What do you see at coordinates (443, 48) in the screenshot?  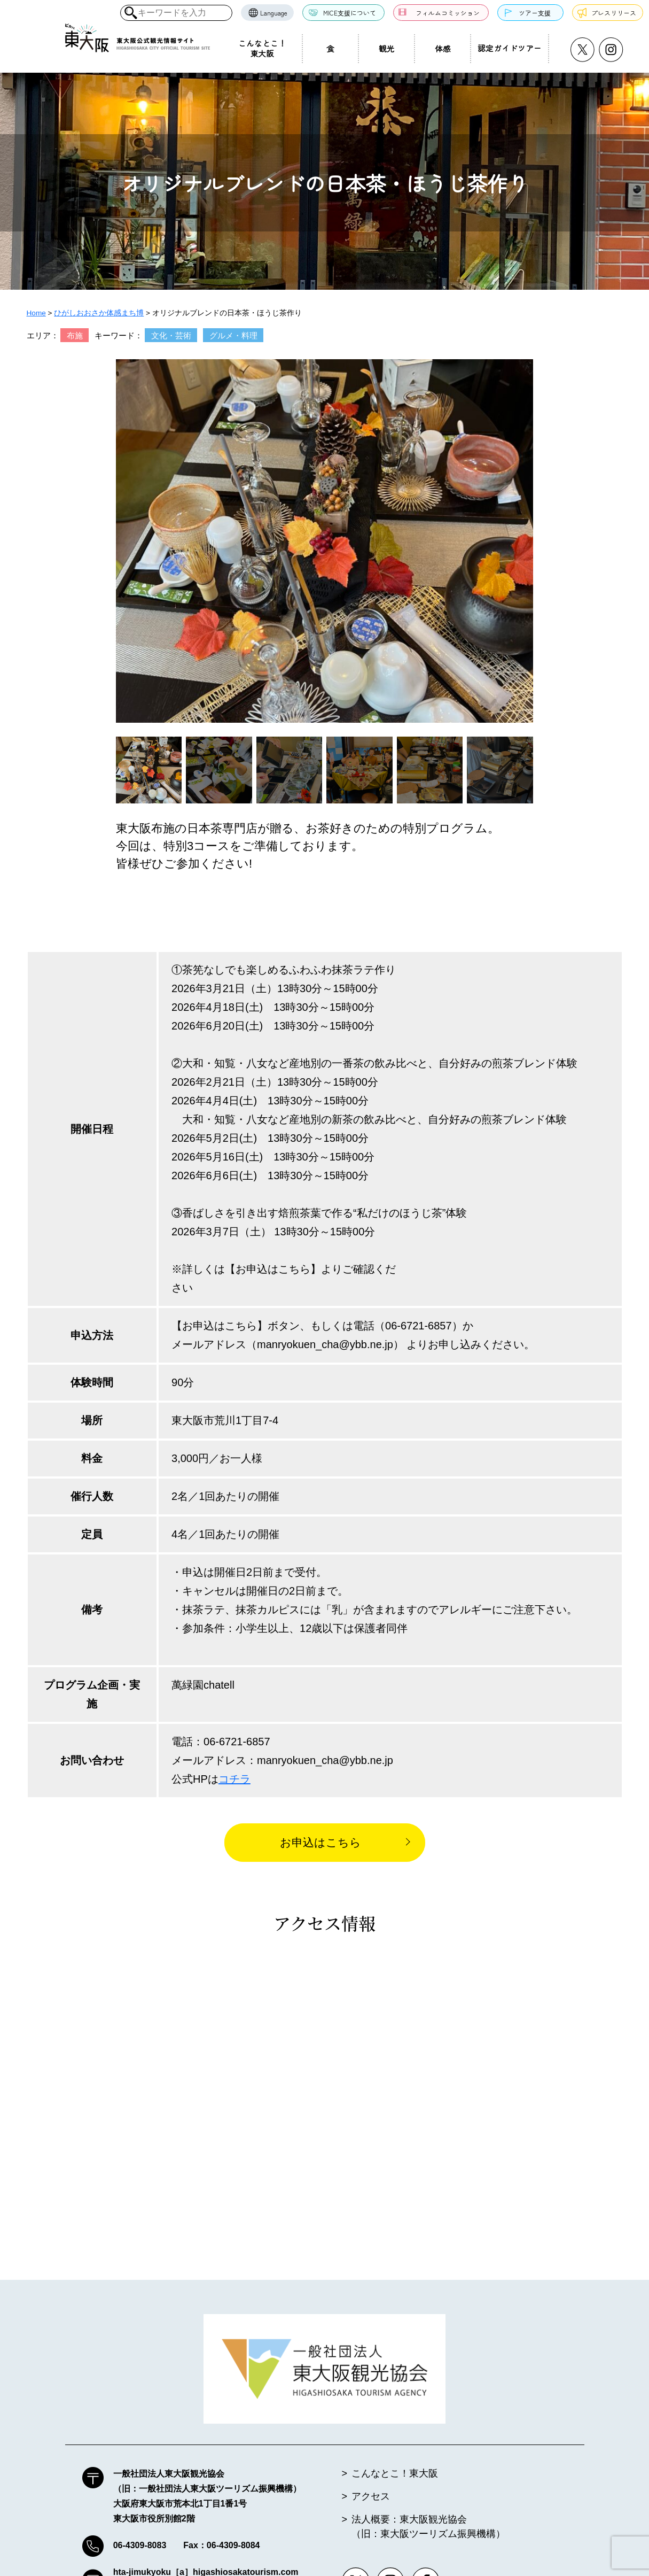 I see `体感` at bounding box center [443, 48].